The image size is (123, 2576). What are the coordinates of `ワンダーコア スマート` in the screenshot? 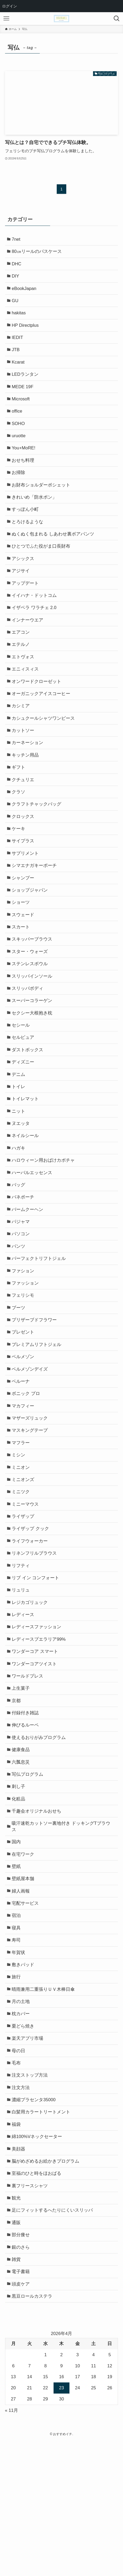 It's located at (36, 1744).